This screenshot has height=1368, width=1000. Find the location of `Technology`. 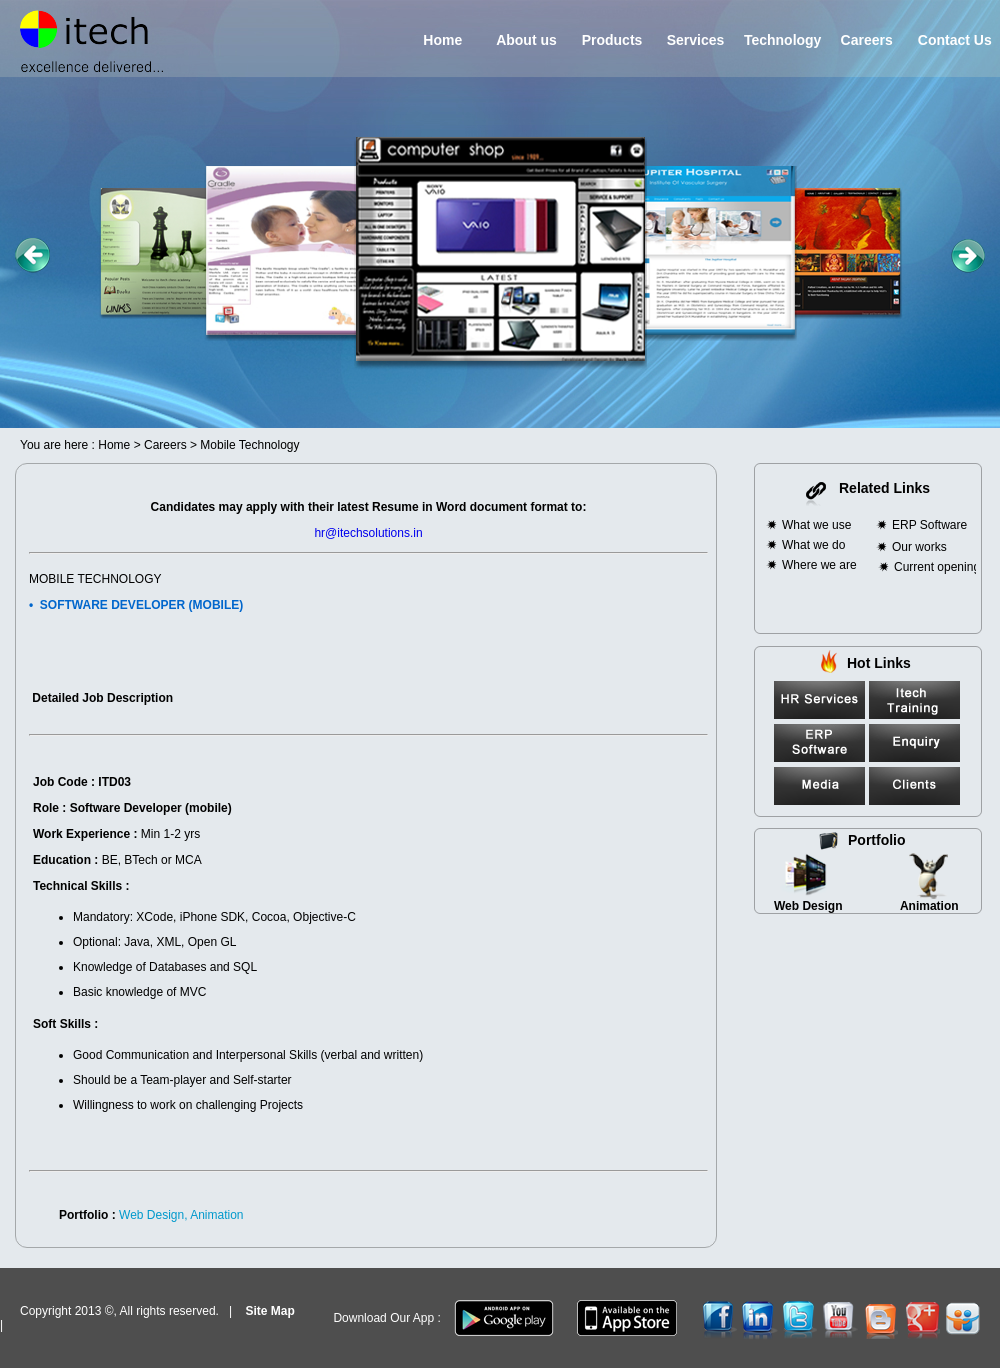

Technology is located at coordinates (780, 40).